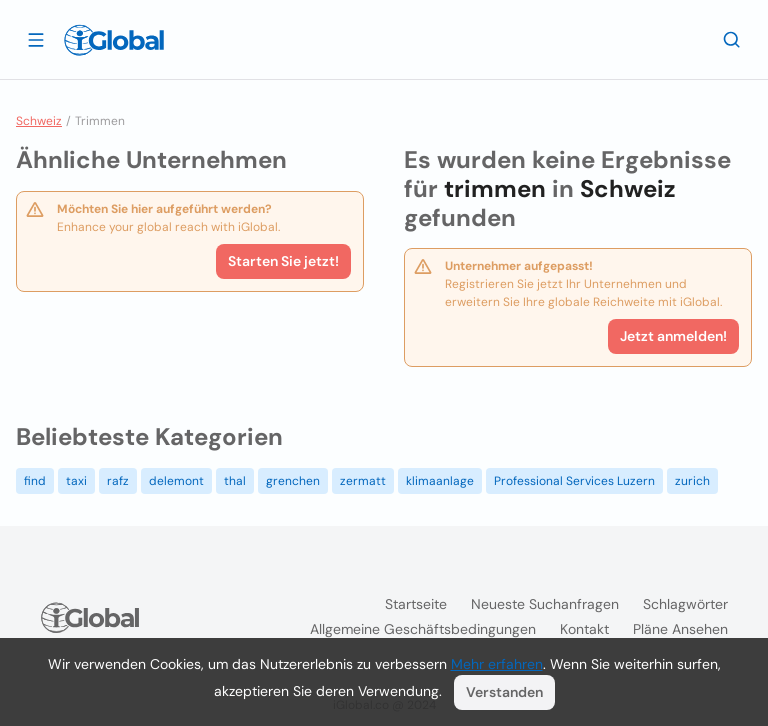 This screenshot has height=726, width=768. What do you see at coordinates (114, 40) in the screenshot?
I see `[Logo]` at bounding box center [114, 40].